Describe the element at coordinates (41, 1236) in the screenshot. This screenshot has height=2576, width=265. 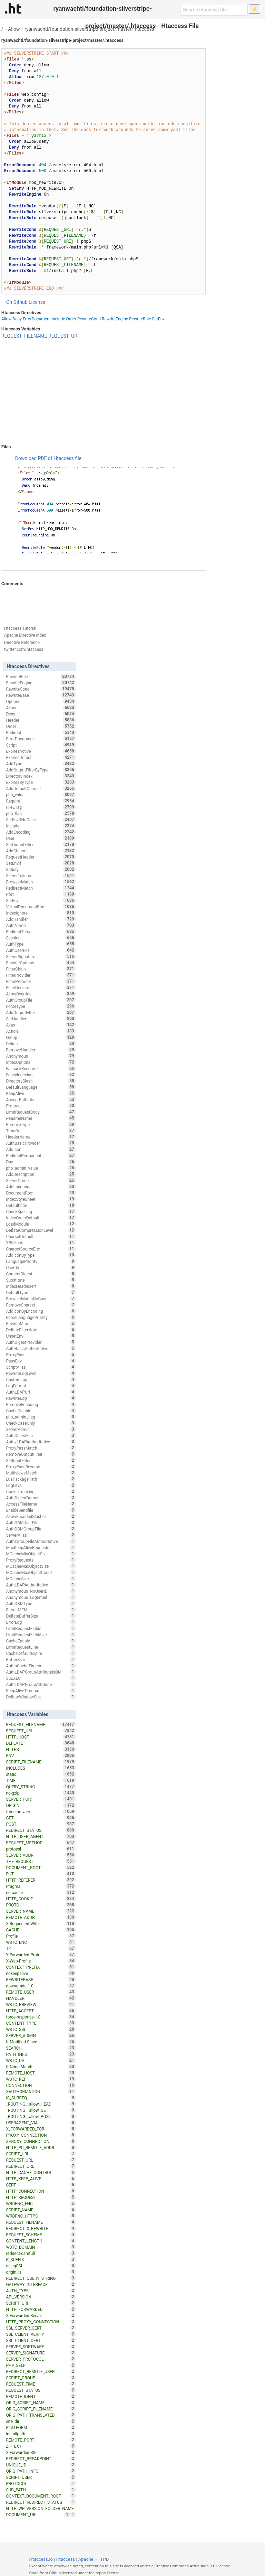
I see `CharsetDefault` at that location.